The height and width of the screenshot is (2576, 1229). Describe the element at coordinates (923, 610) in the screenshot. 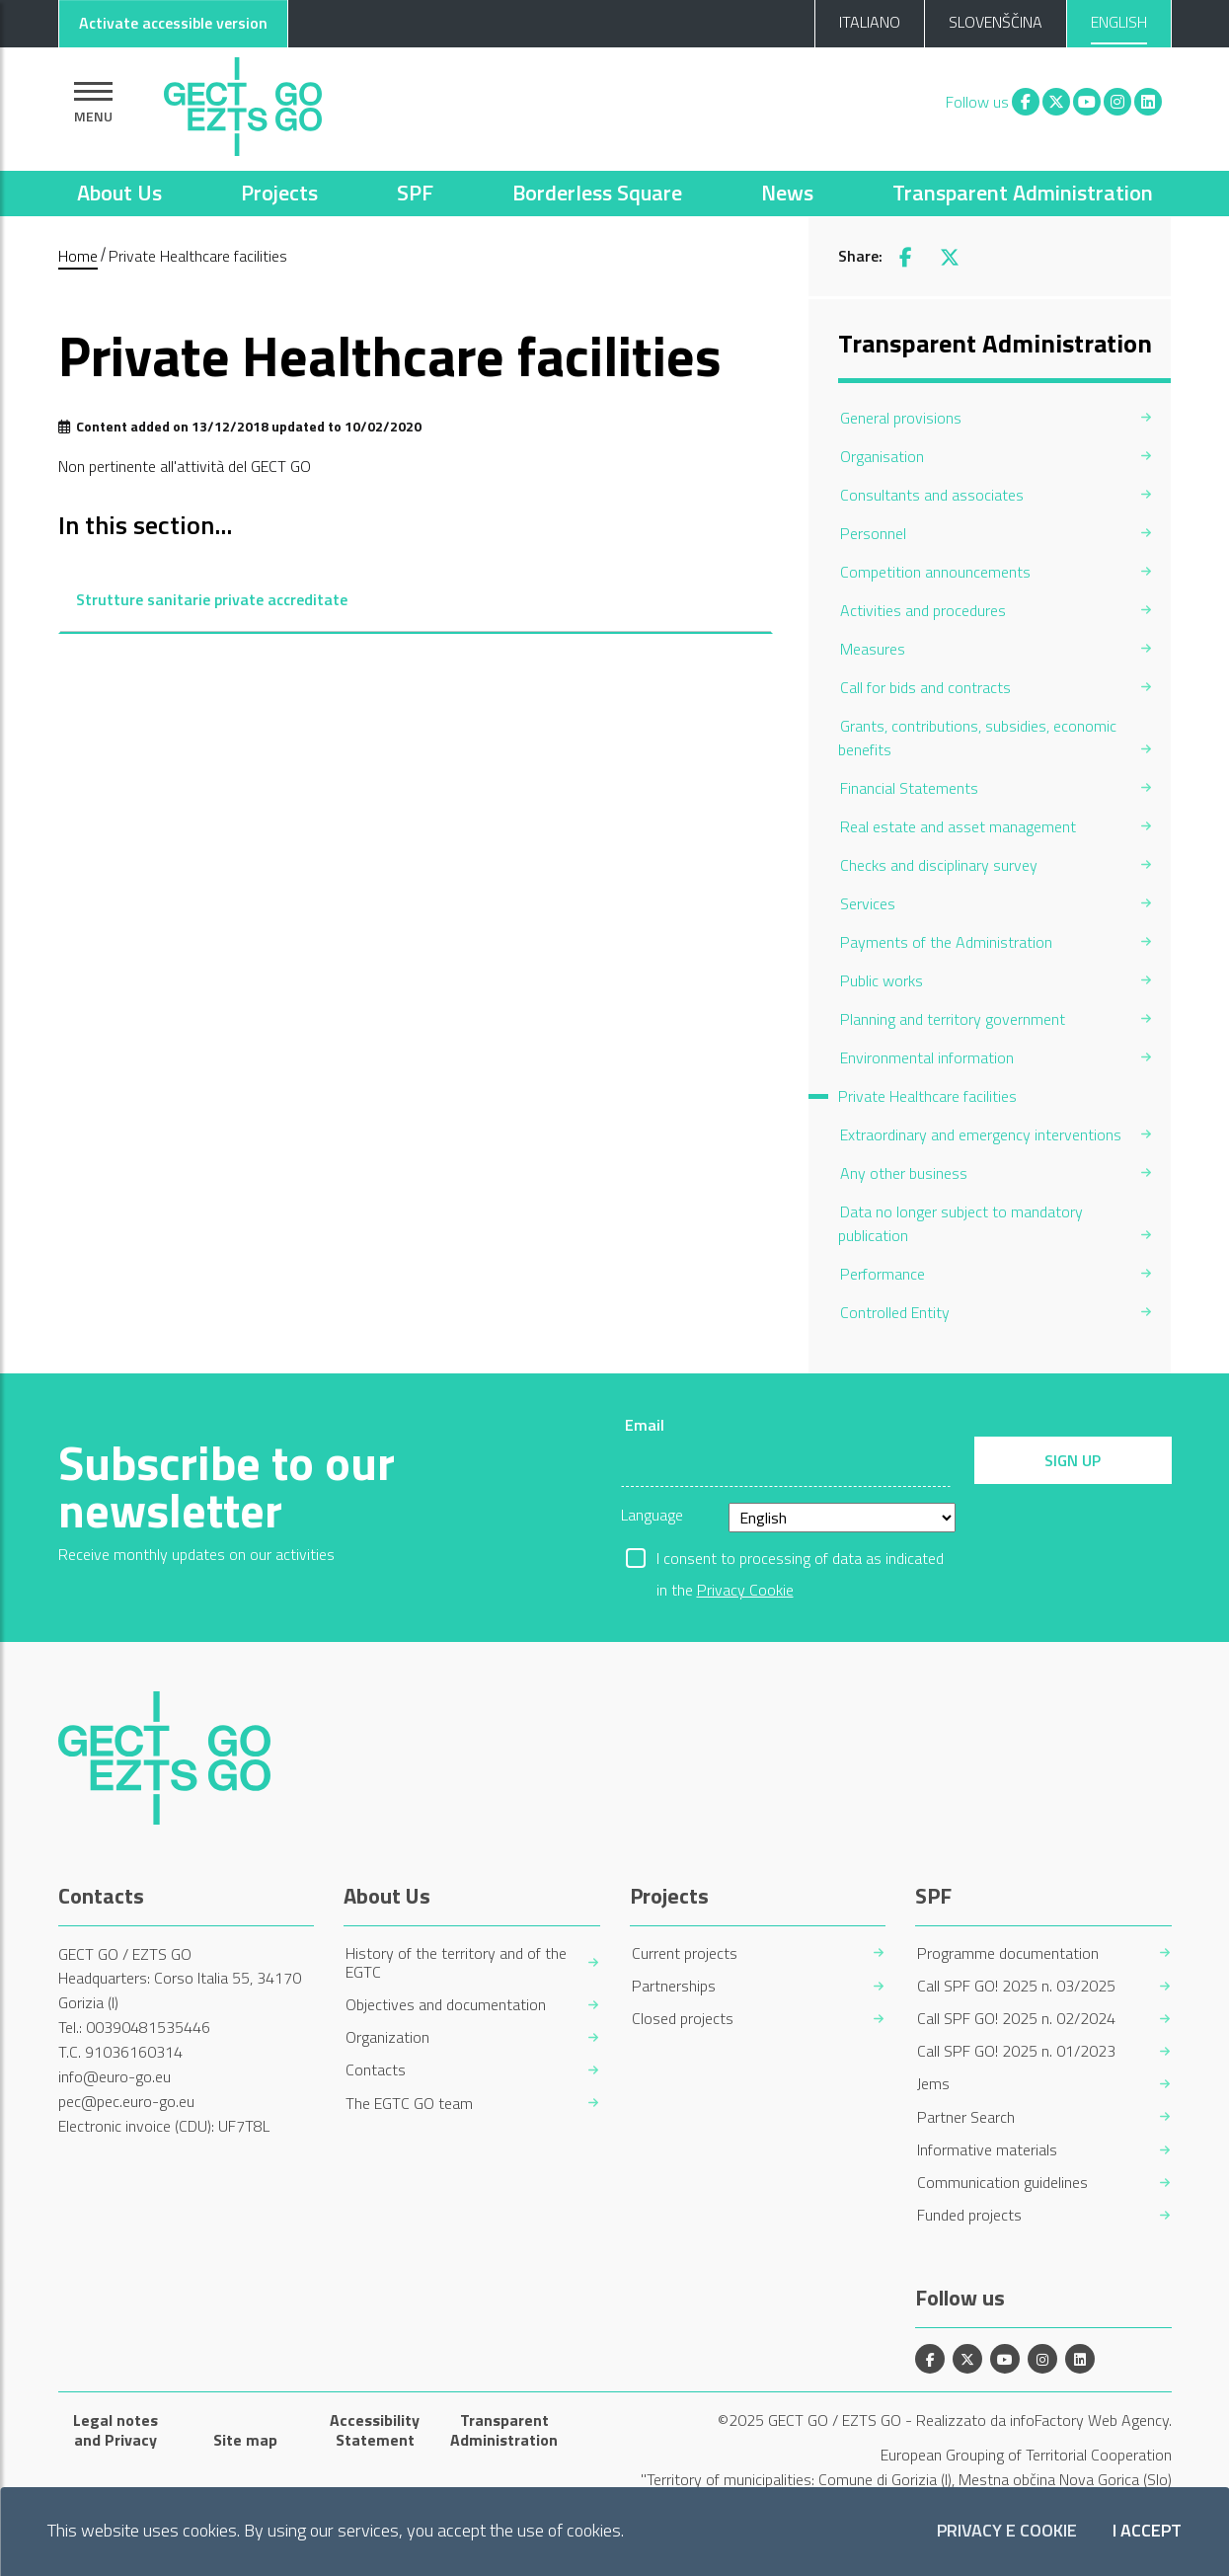

I see `Activities and procedures [menuitem]` at that location.